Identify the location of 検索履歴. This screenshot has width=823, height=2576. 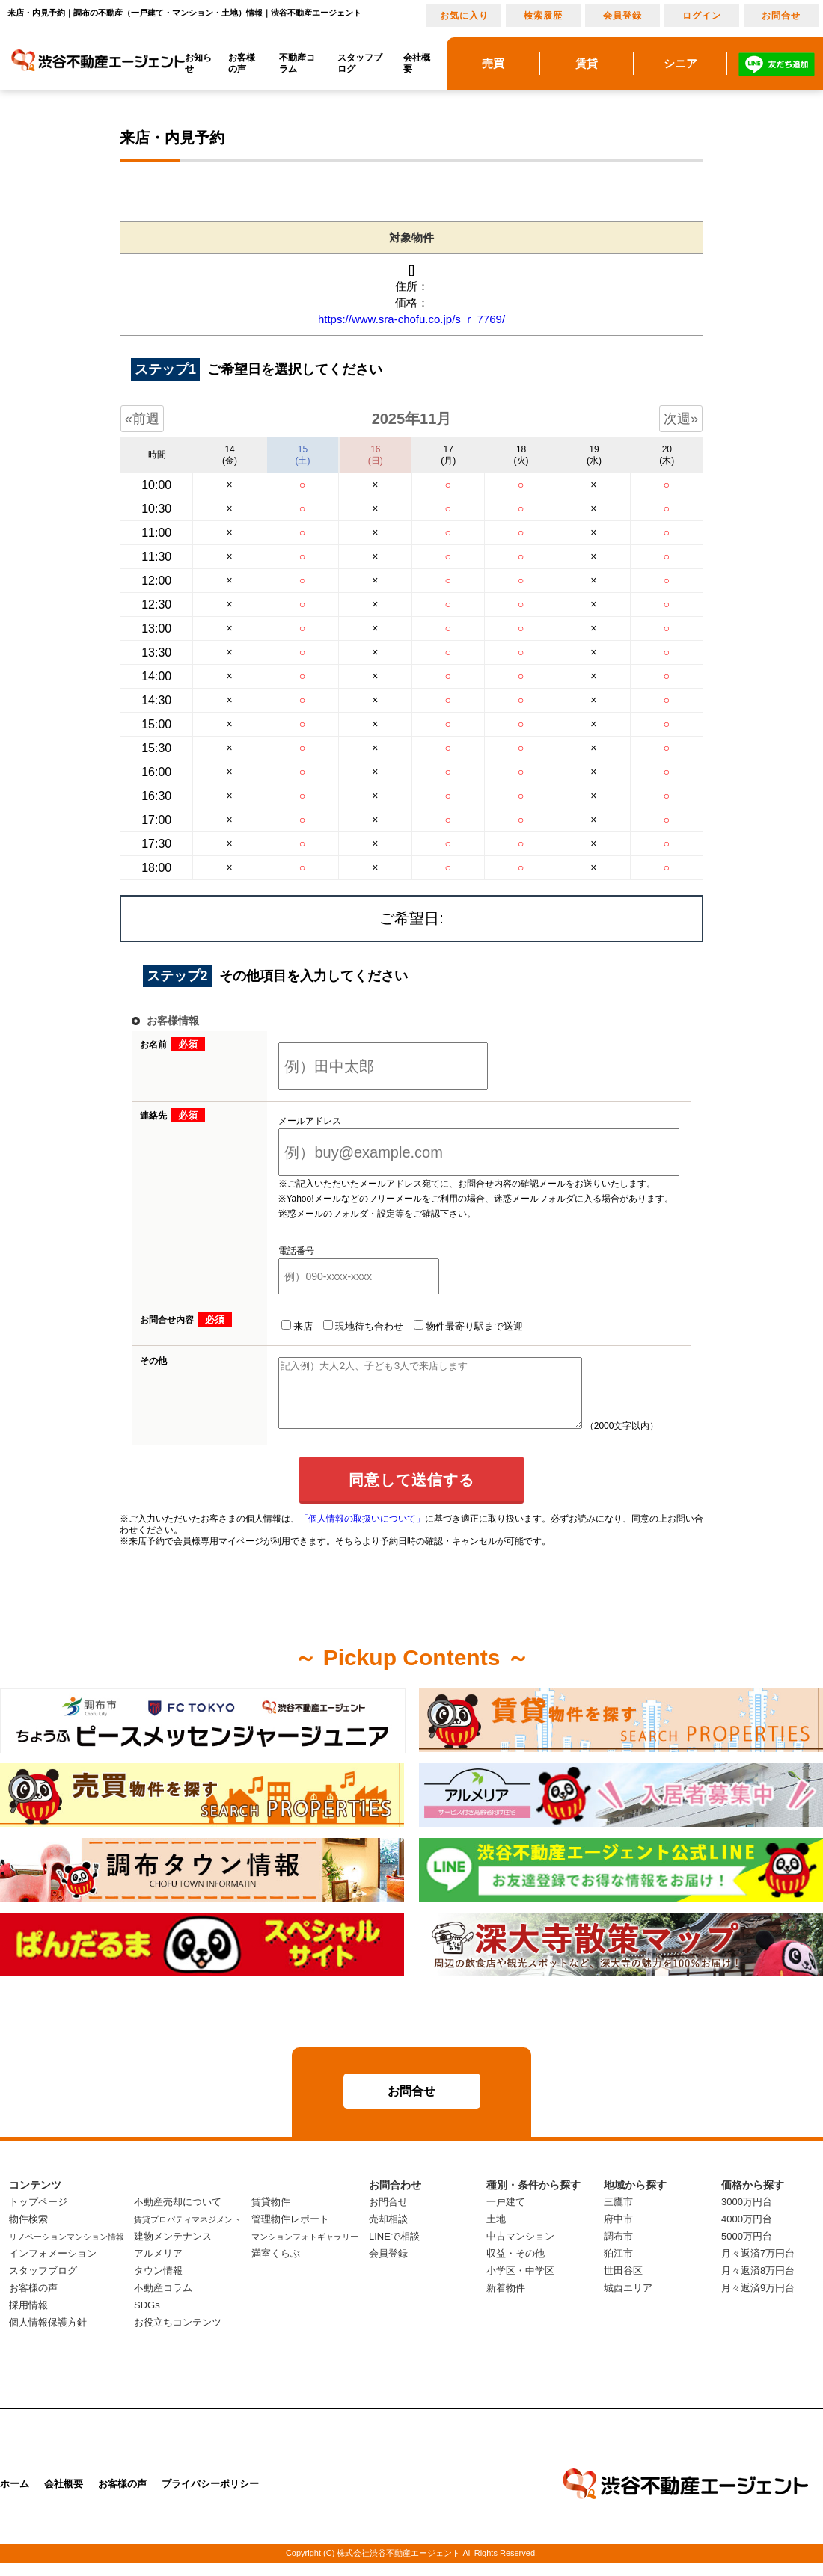
(543, 15).